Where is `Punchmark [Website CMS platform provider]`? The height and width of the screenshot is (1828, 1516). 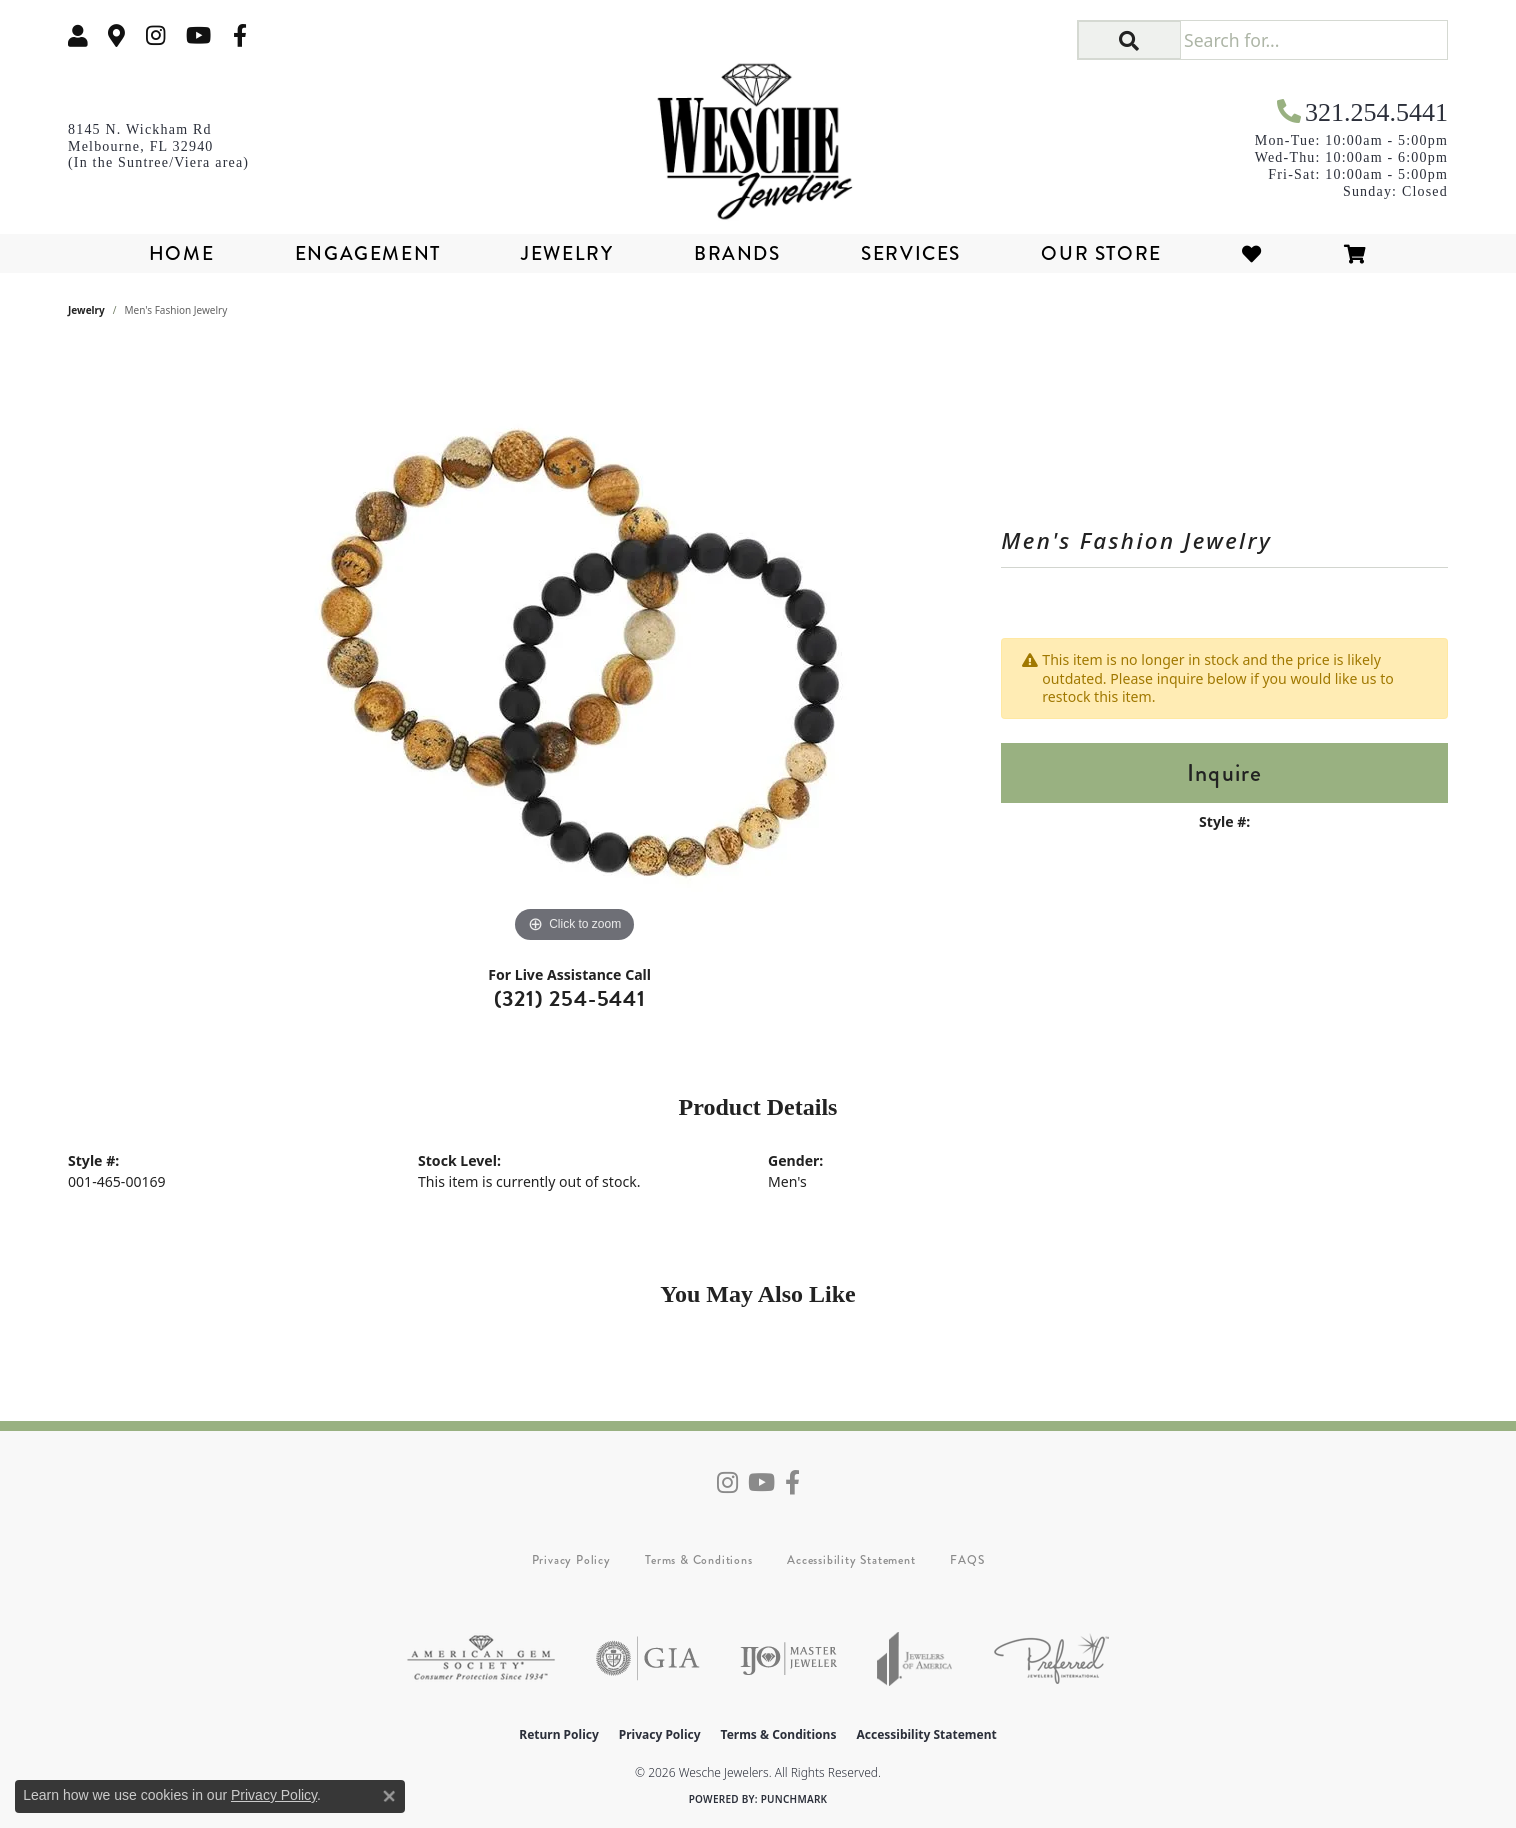 Punchmark [Website CMS platform provider] is located at coordinates (794, 1799).